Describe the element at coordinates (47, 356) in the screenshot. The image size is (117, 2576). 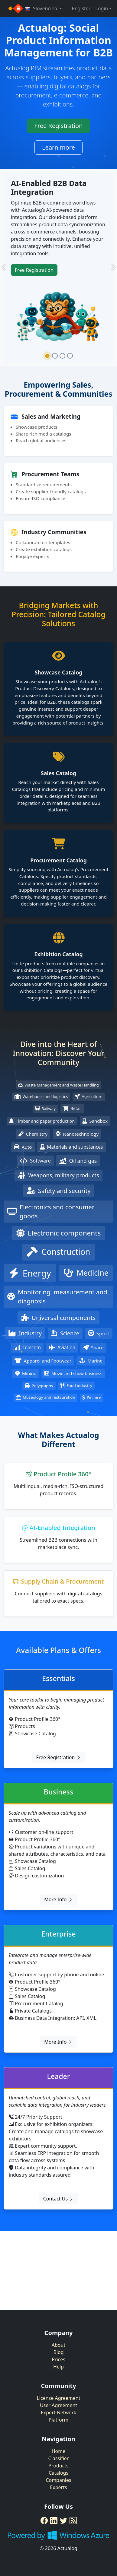
I see `[Slide 1]` at that location.